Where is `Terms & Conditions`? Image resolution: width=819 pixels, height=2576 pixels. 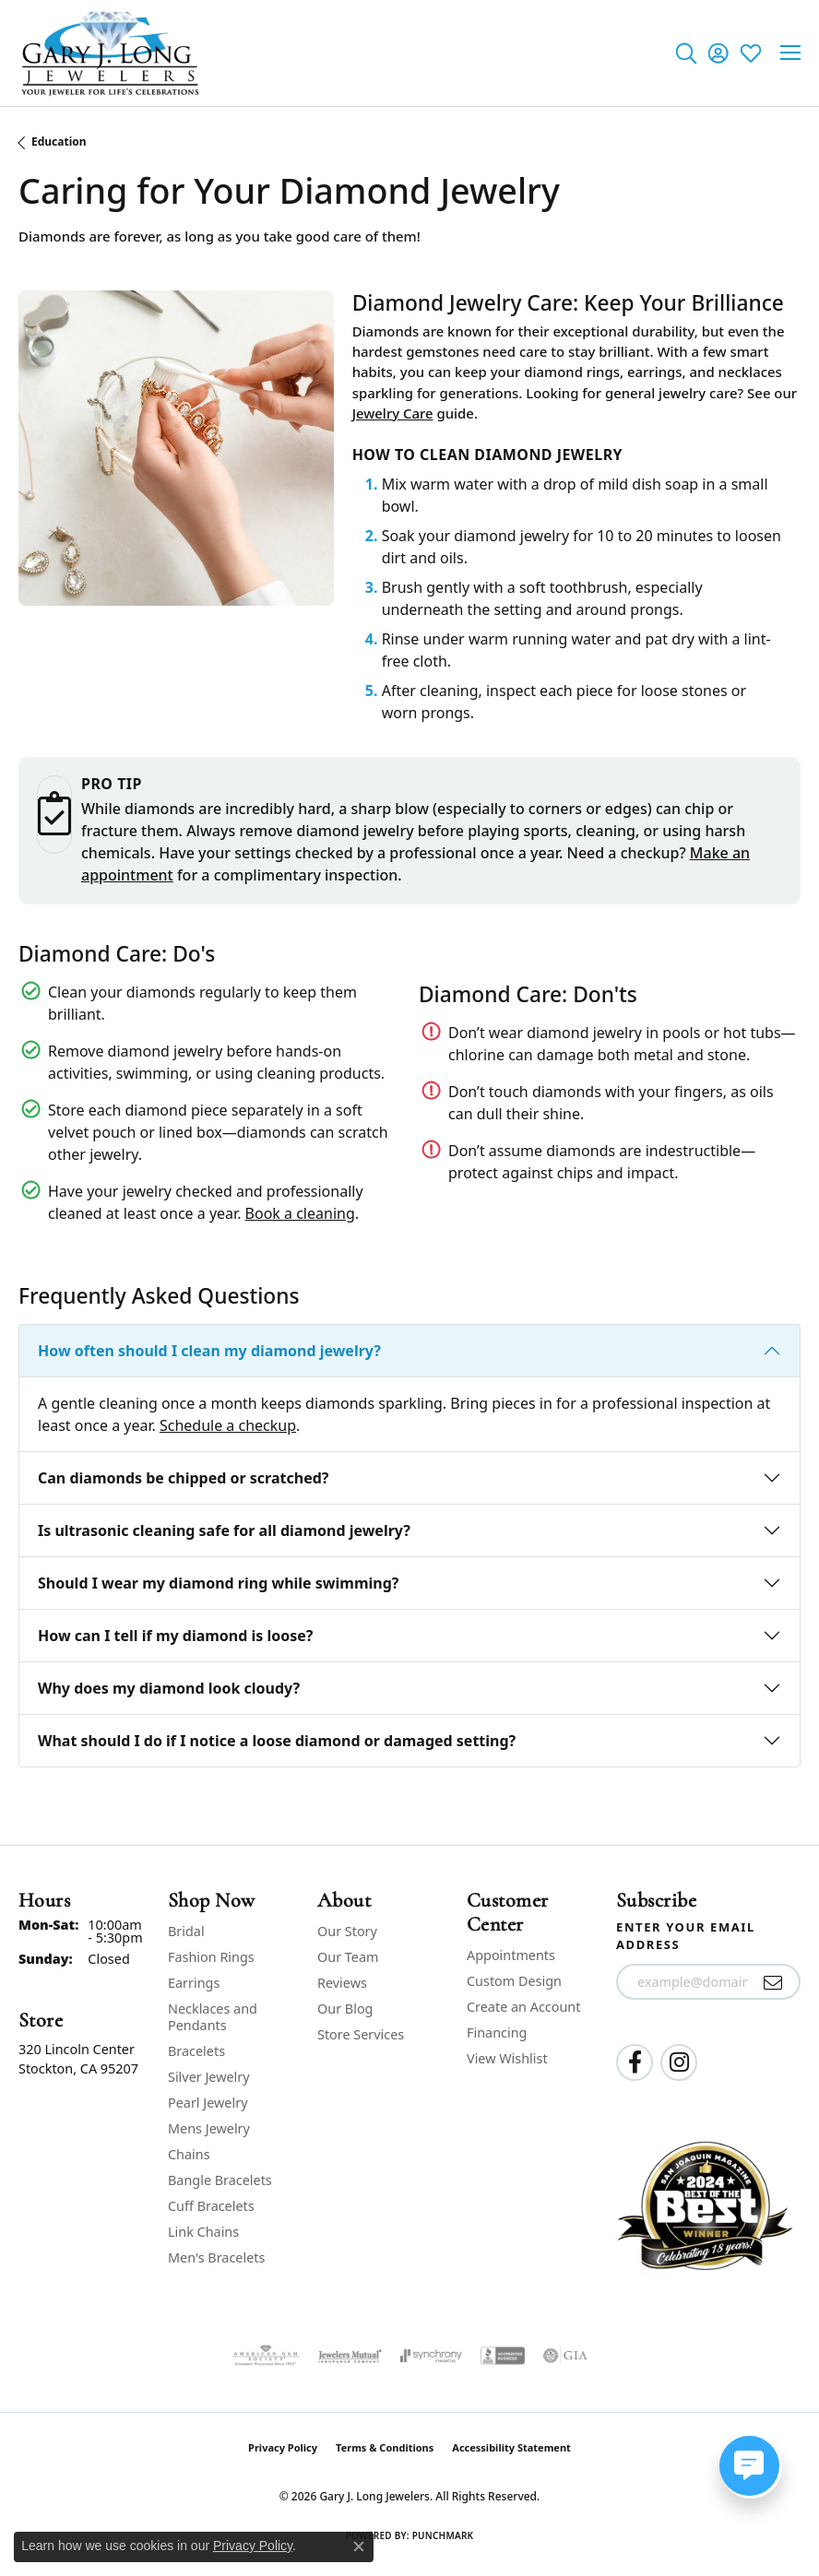
Terms & Conditions is located at coordinates (384, 2447).